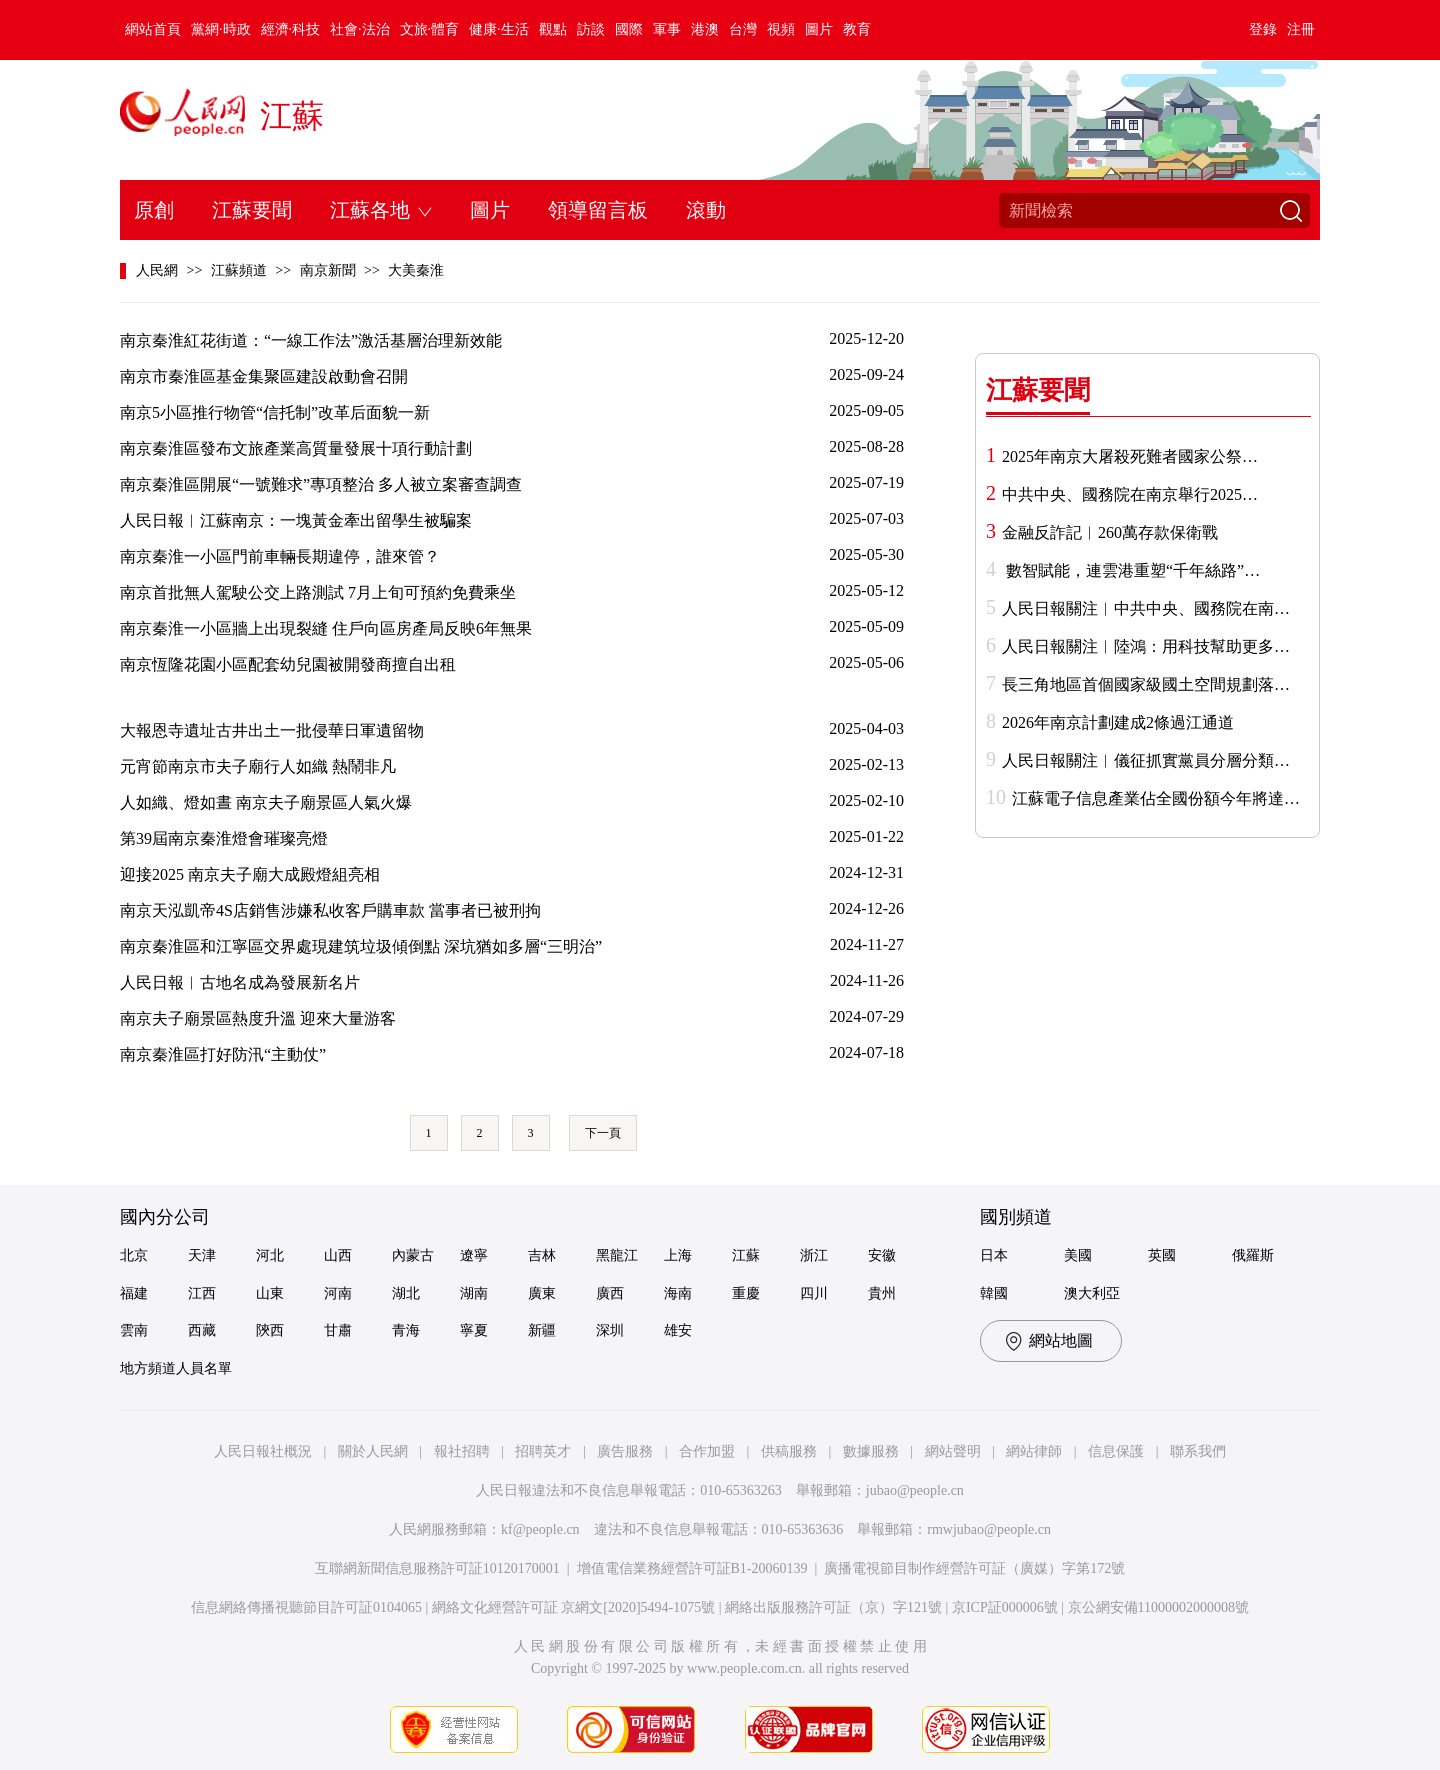 The width and height of the screenshot is (1440, 1770). What do you see at coordinates (1092, 1293) in the screenshot?
I see `澳大利亞` at bounding box center [1092, 1293].